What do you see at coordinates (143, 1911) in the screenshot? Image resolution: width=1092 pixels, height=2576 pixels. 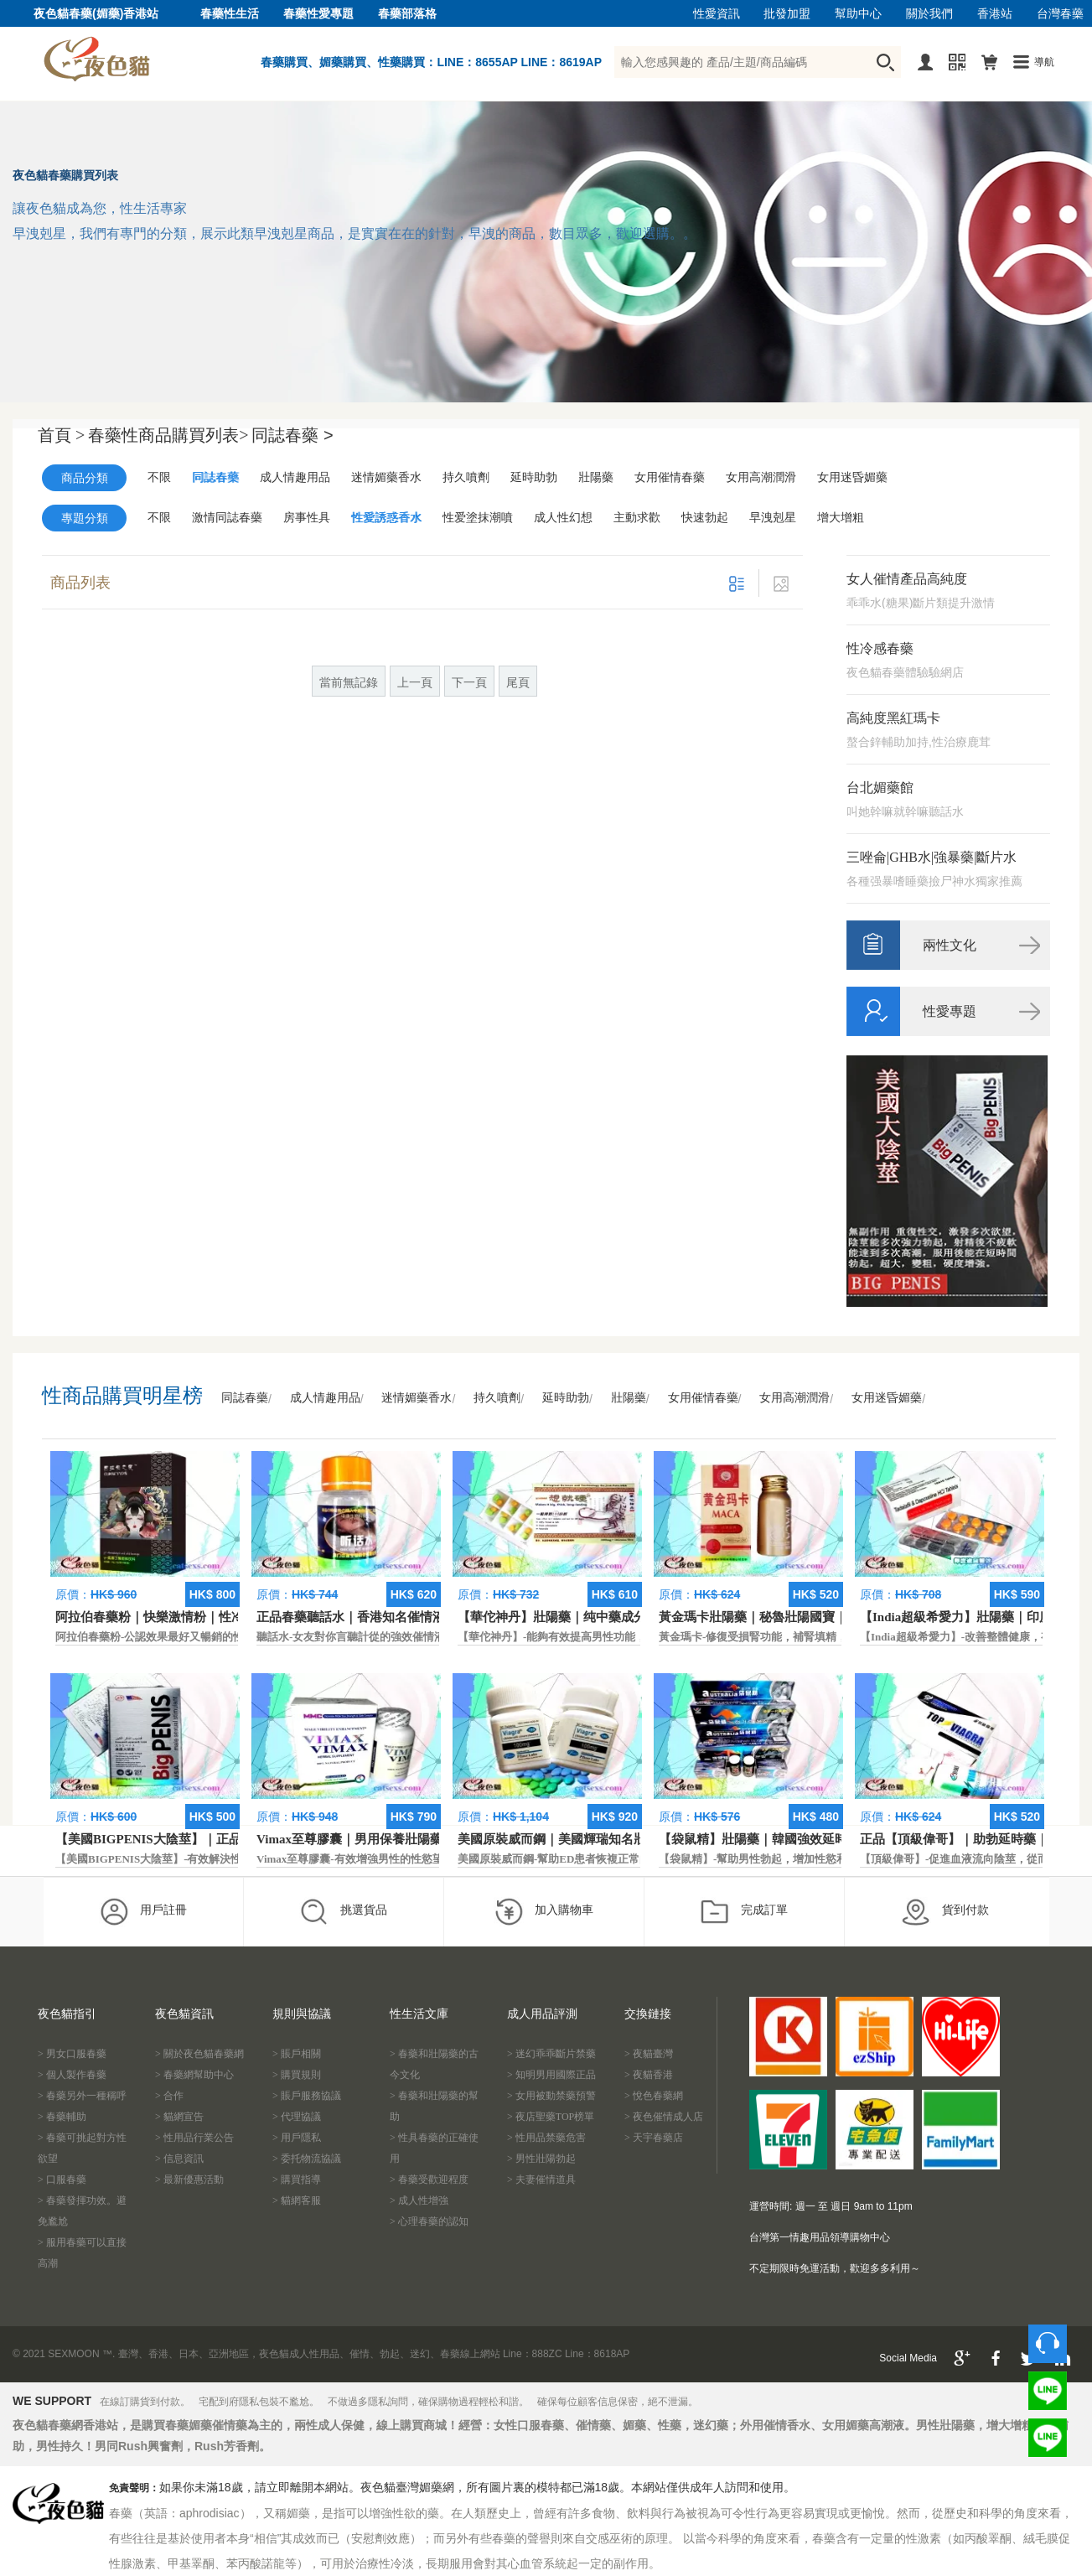 I see `用戶註冊` at bounding box center [143, 1911].